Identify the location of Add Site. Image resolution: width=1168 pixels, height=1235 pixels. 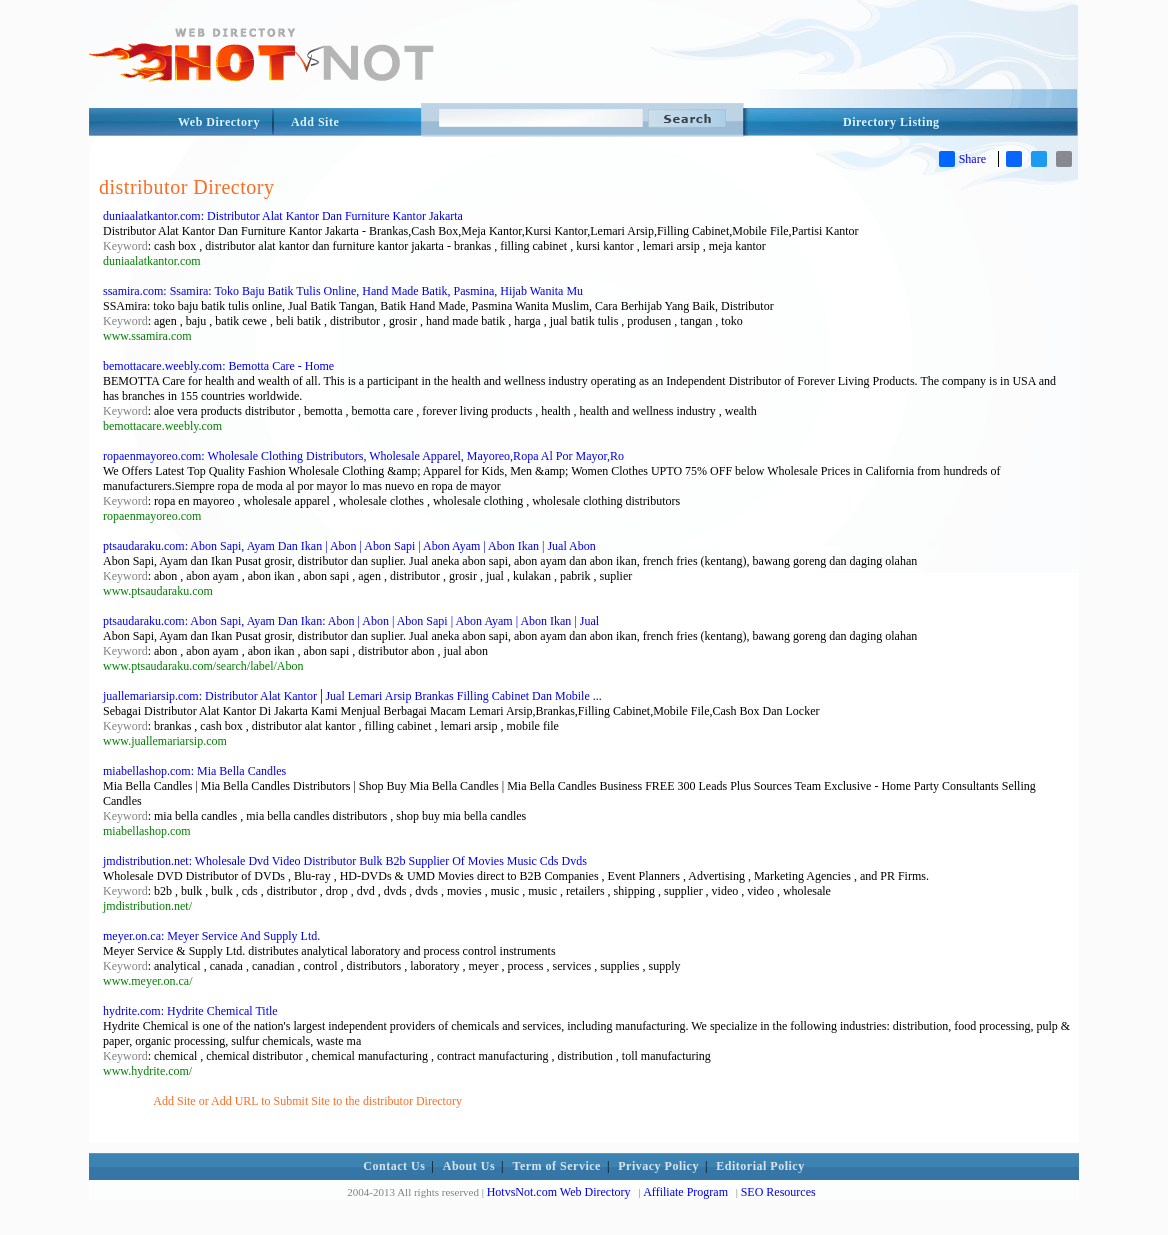
(315, 122).